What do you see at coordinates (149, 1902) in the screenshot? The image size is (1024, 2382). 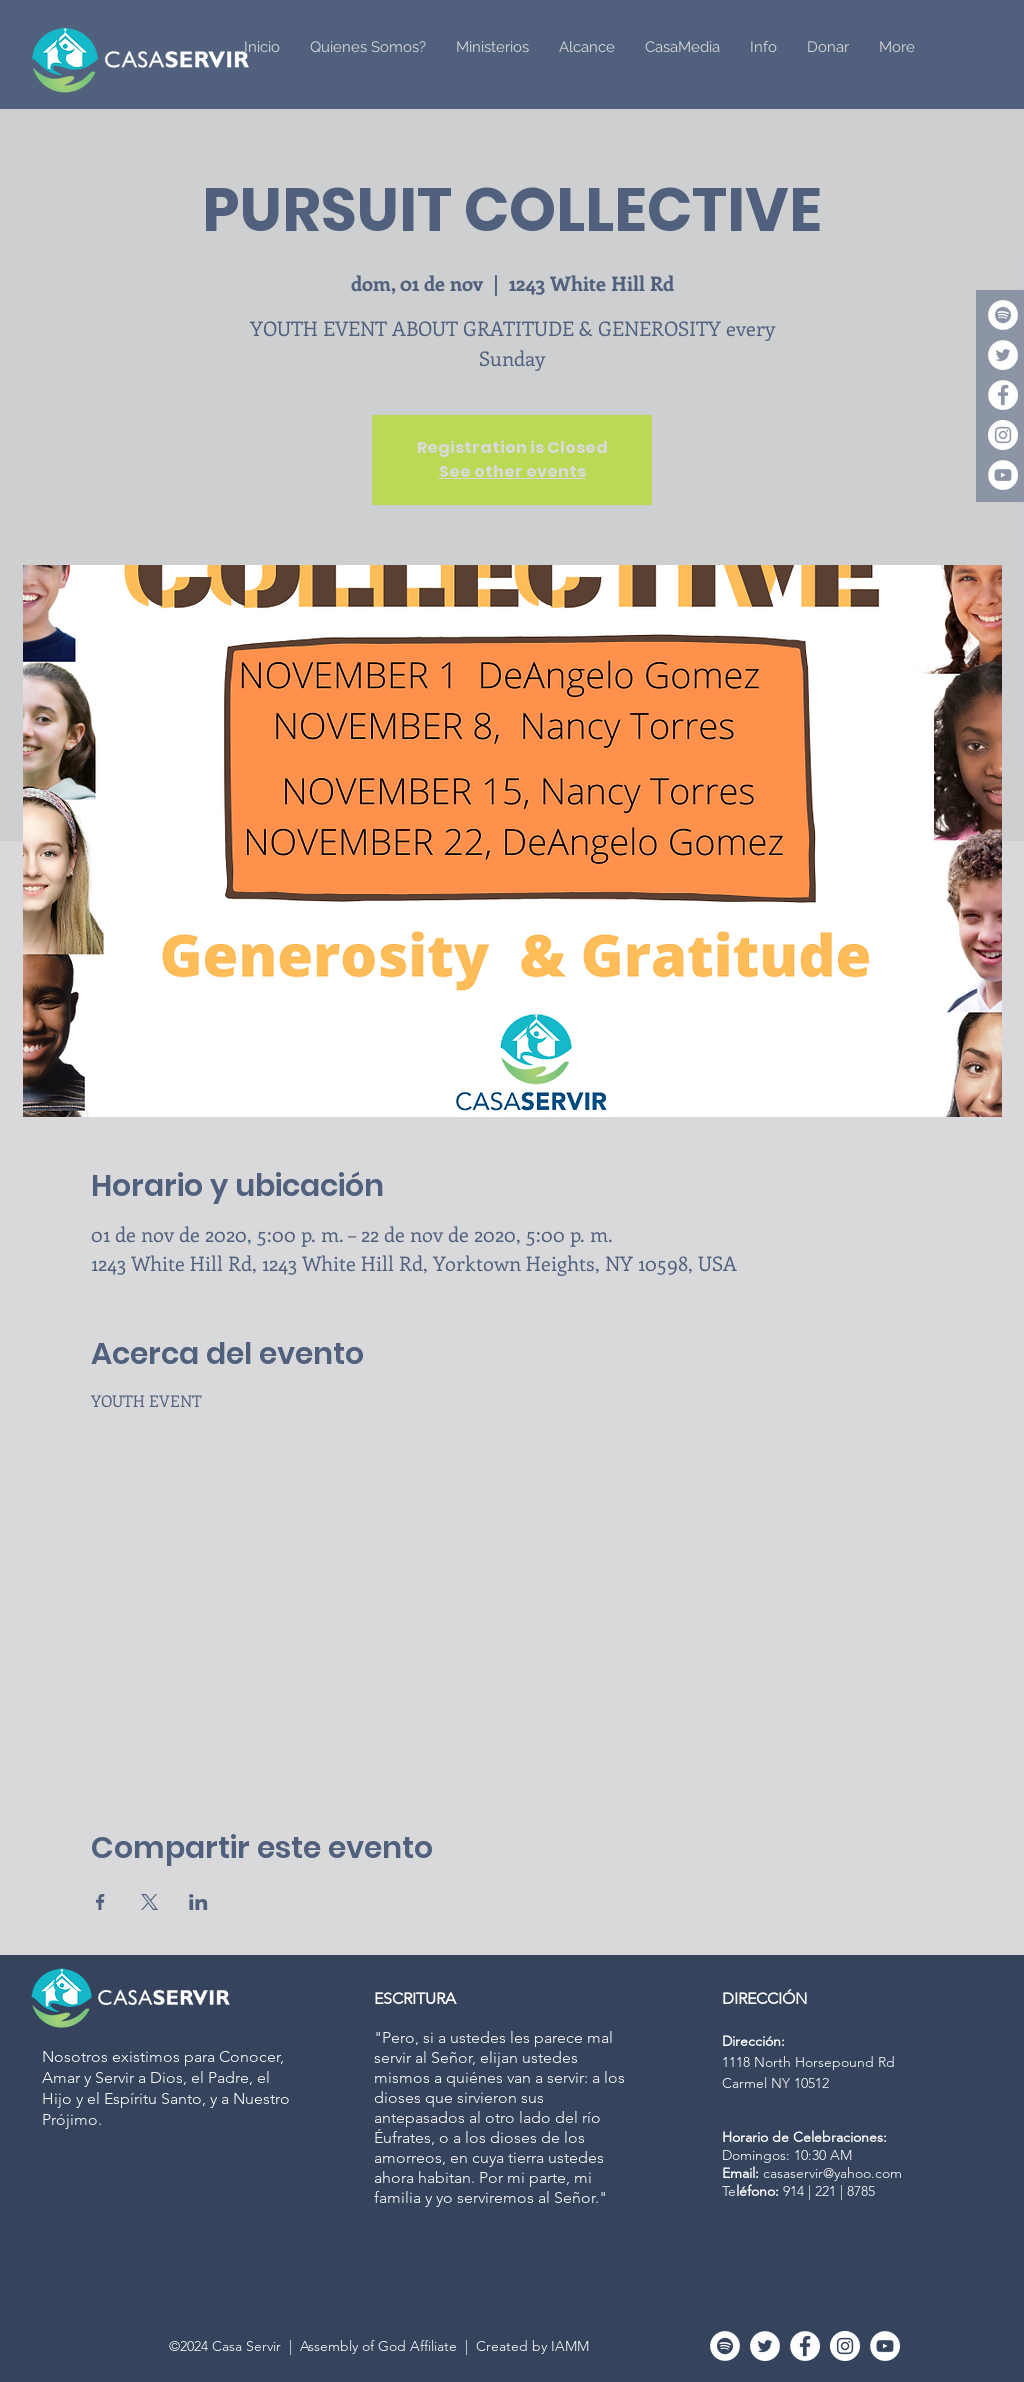 I see `[Compartir evento en X]` at bounding box center [149, 1902].